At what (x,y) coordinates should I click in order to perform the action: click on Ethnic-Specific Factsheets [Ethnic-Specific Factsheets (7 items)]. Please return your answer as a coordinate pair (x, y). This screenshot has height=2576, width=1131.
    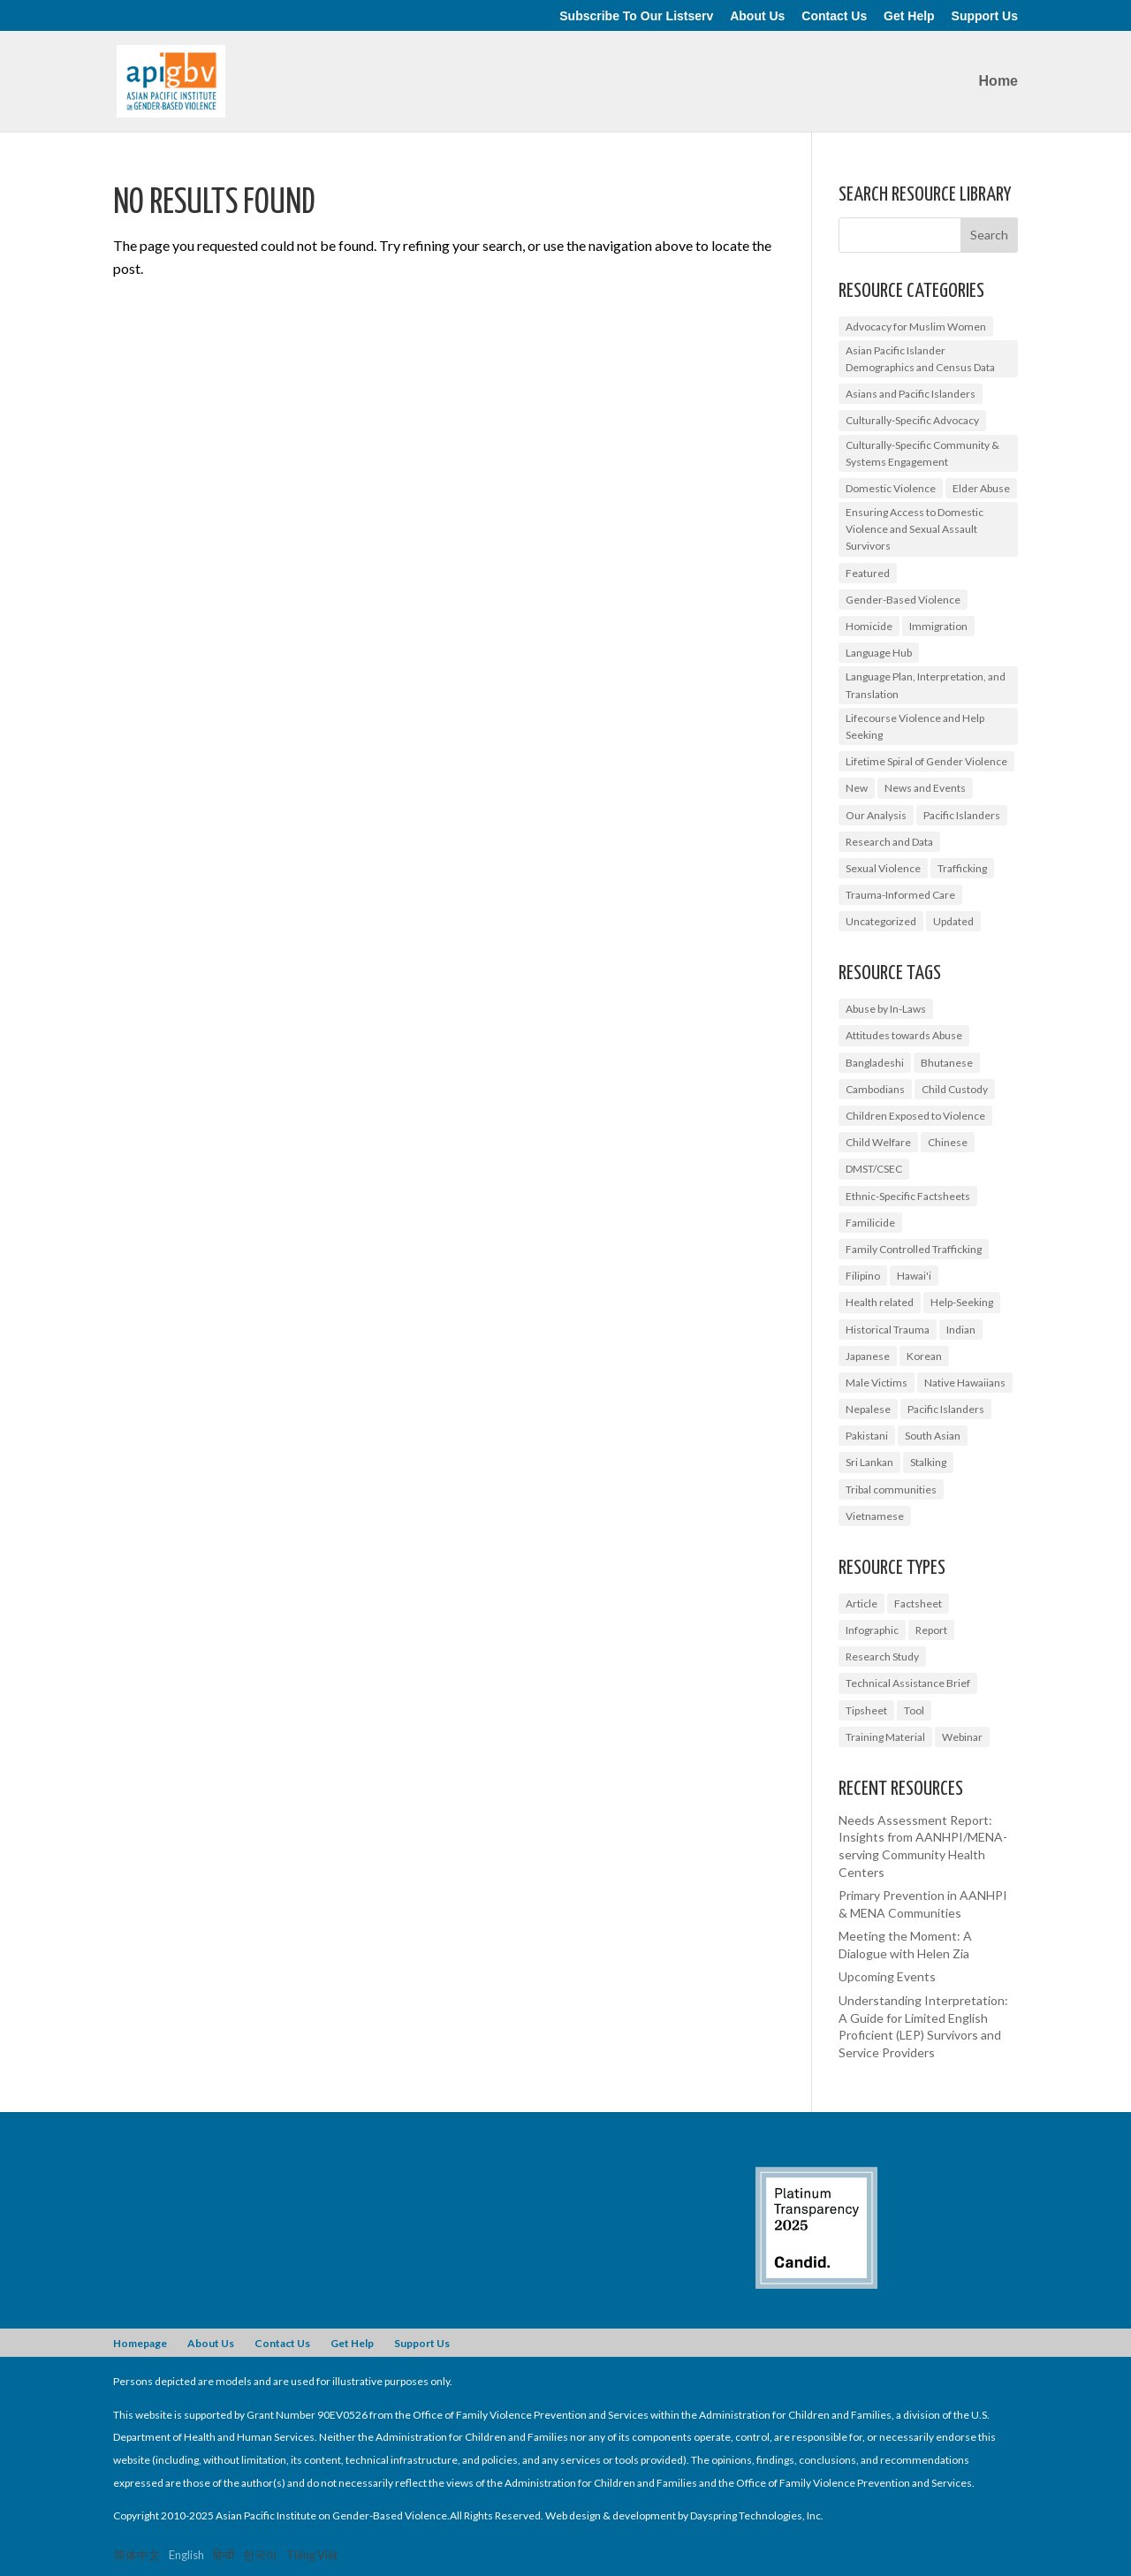
    Looking at the image, I should click on (908, 1196).